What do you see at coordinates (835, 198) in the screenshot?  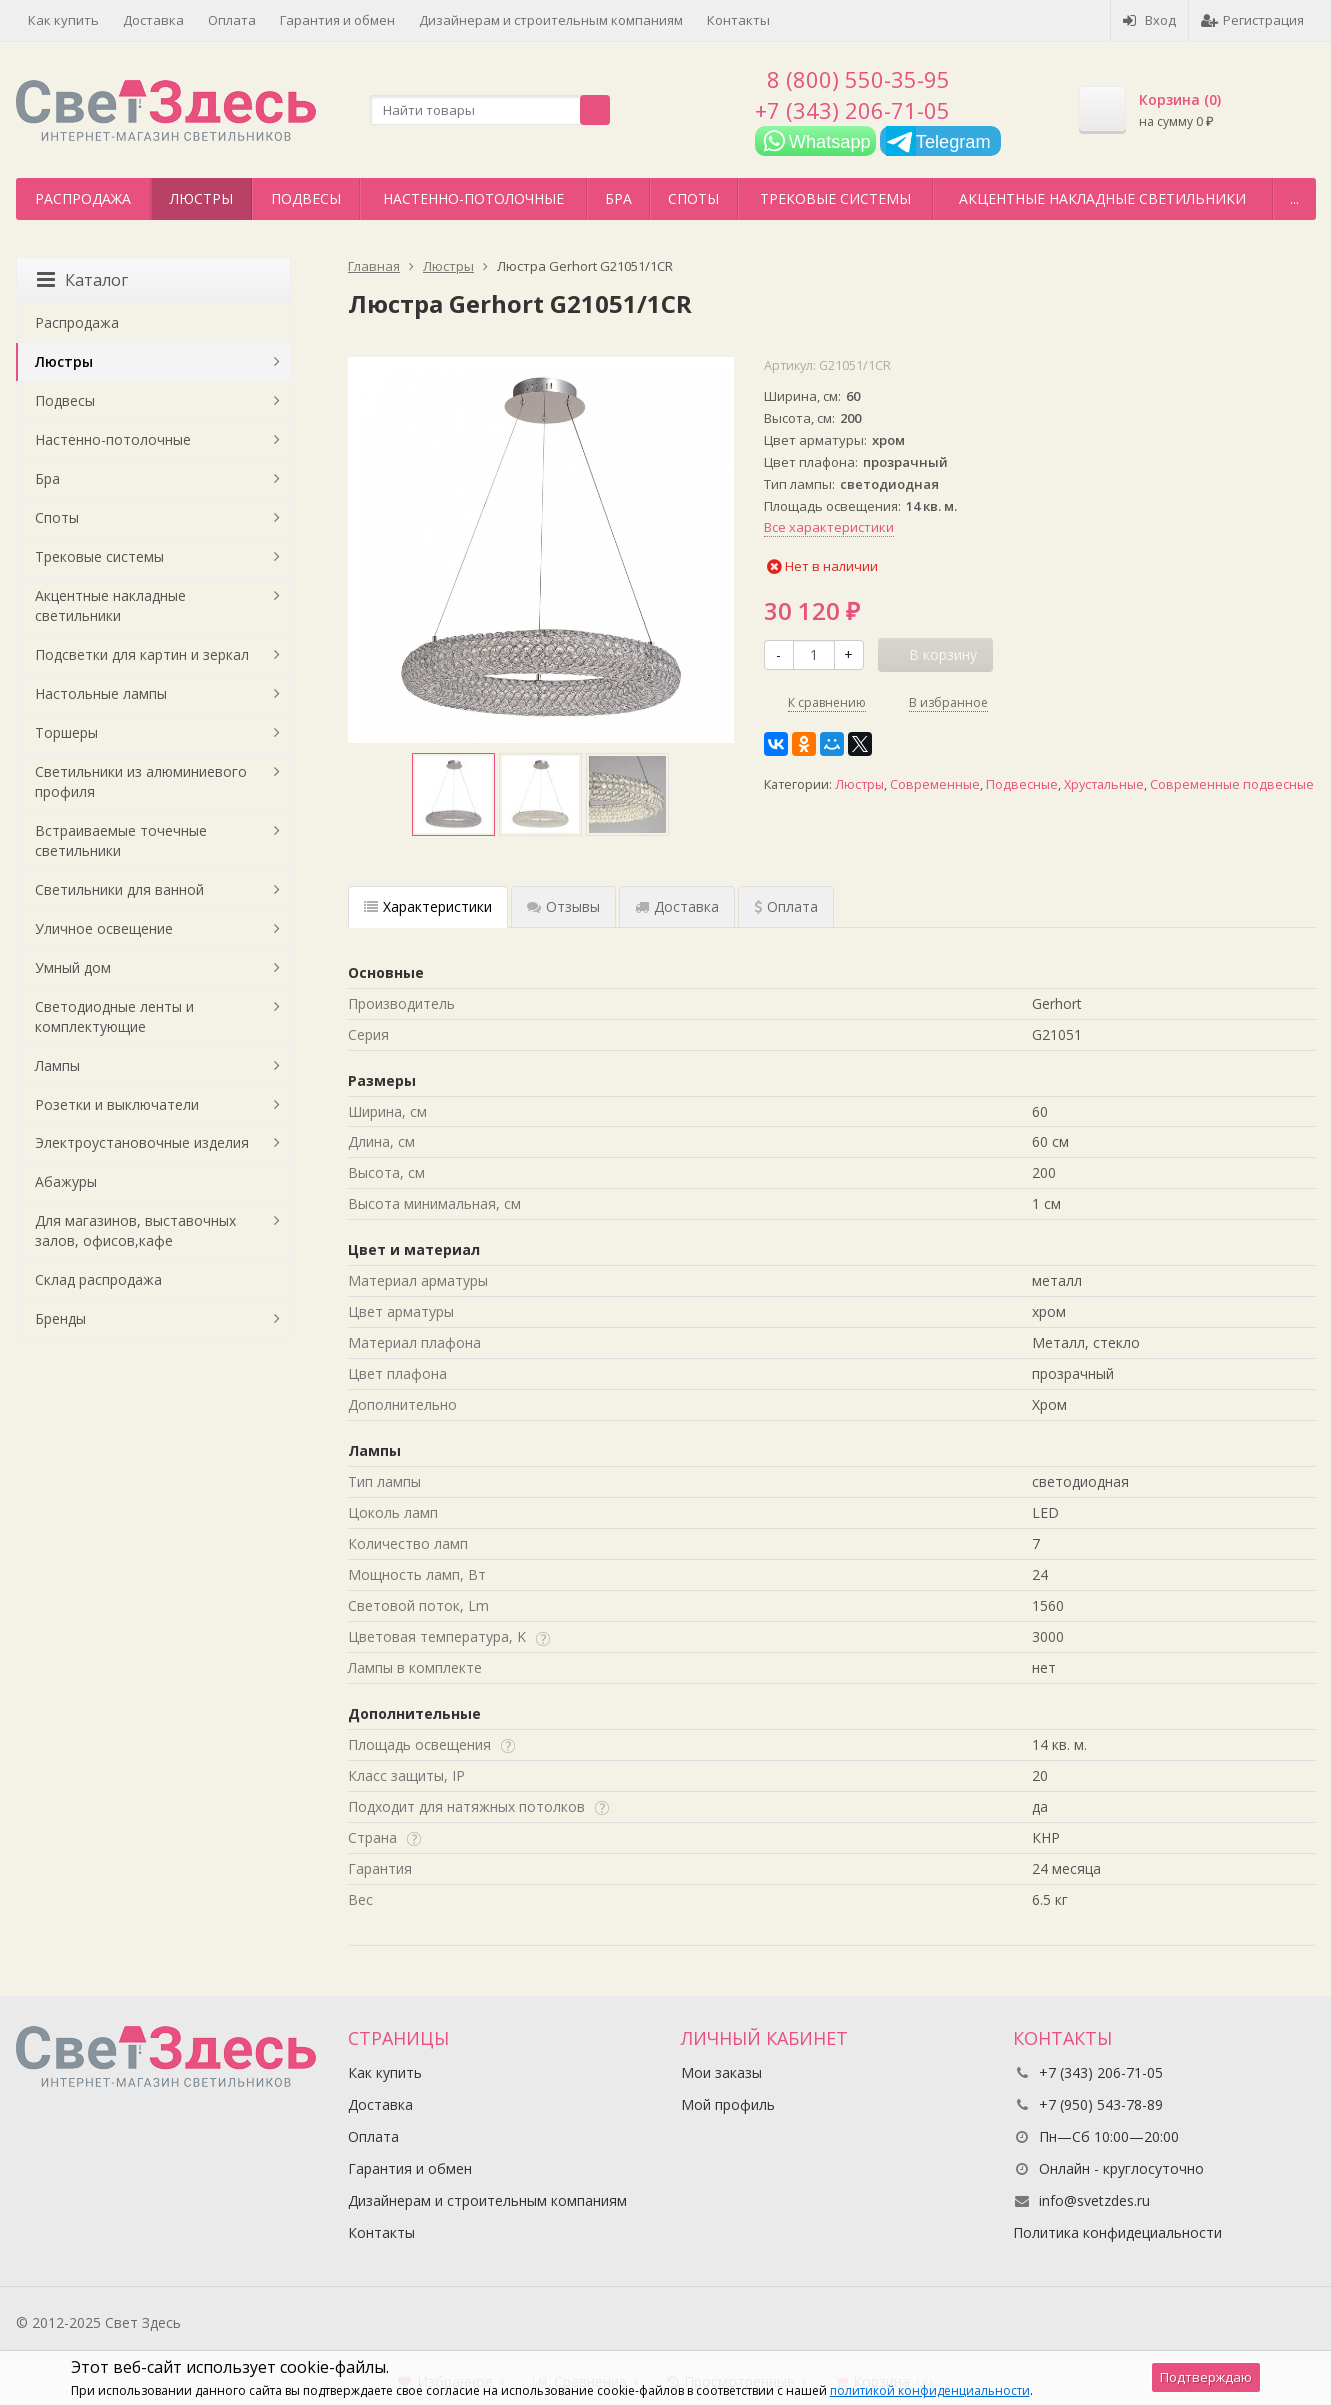 I see `Трековые системы` at bounding box center [835, 198].